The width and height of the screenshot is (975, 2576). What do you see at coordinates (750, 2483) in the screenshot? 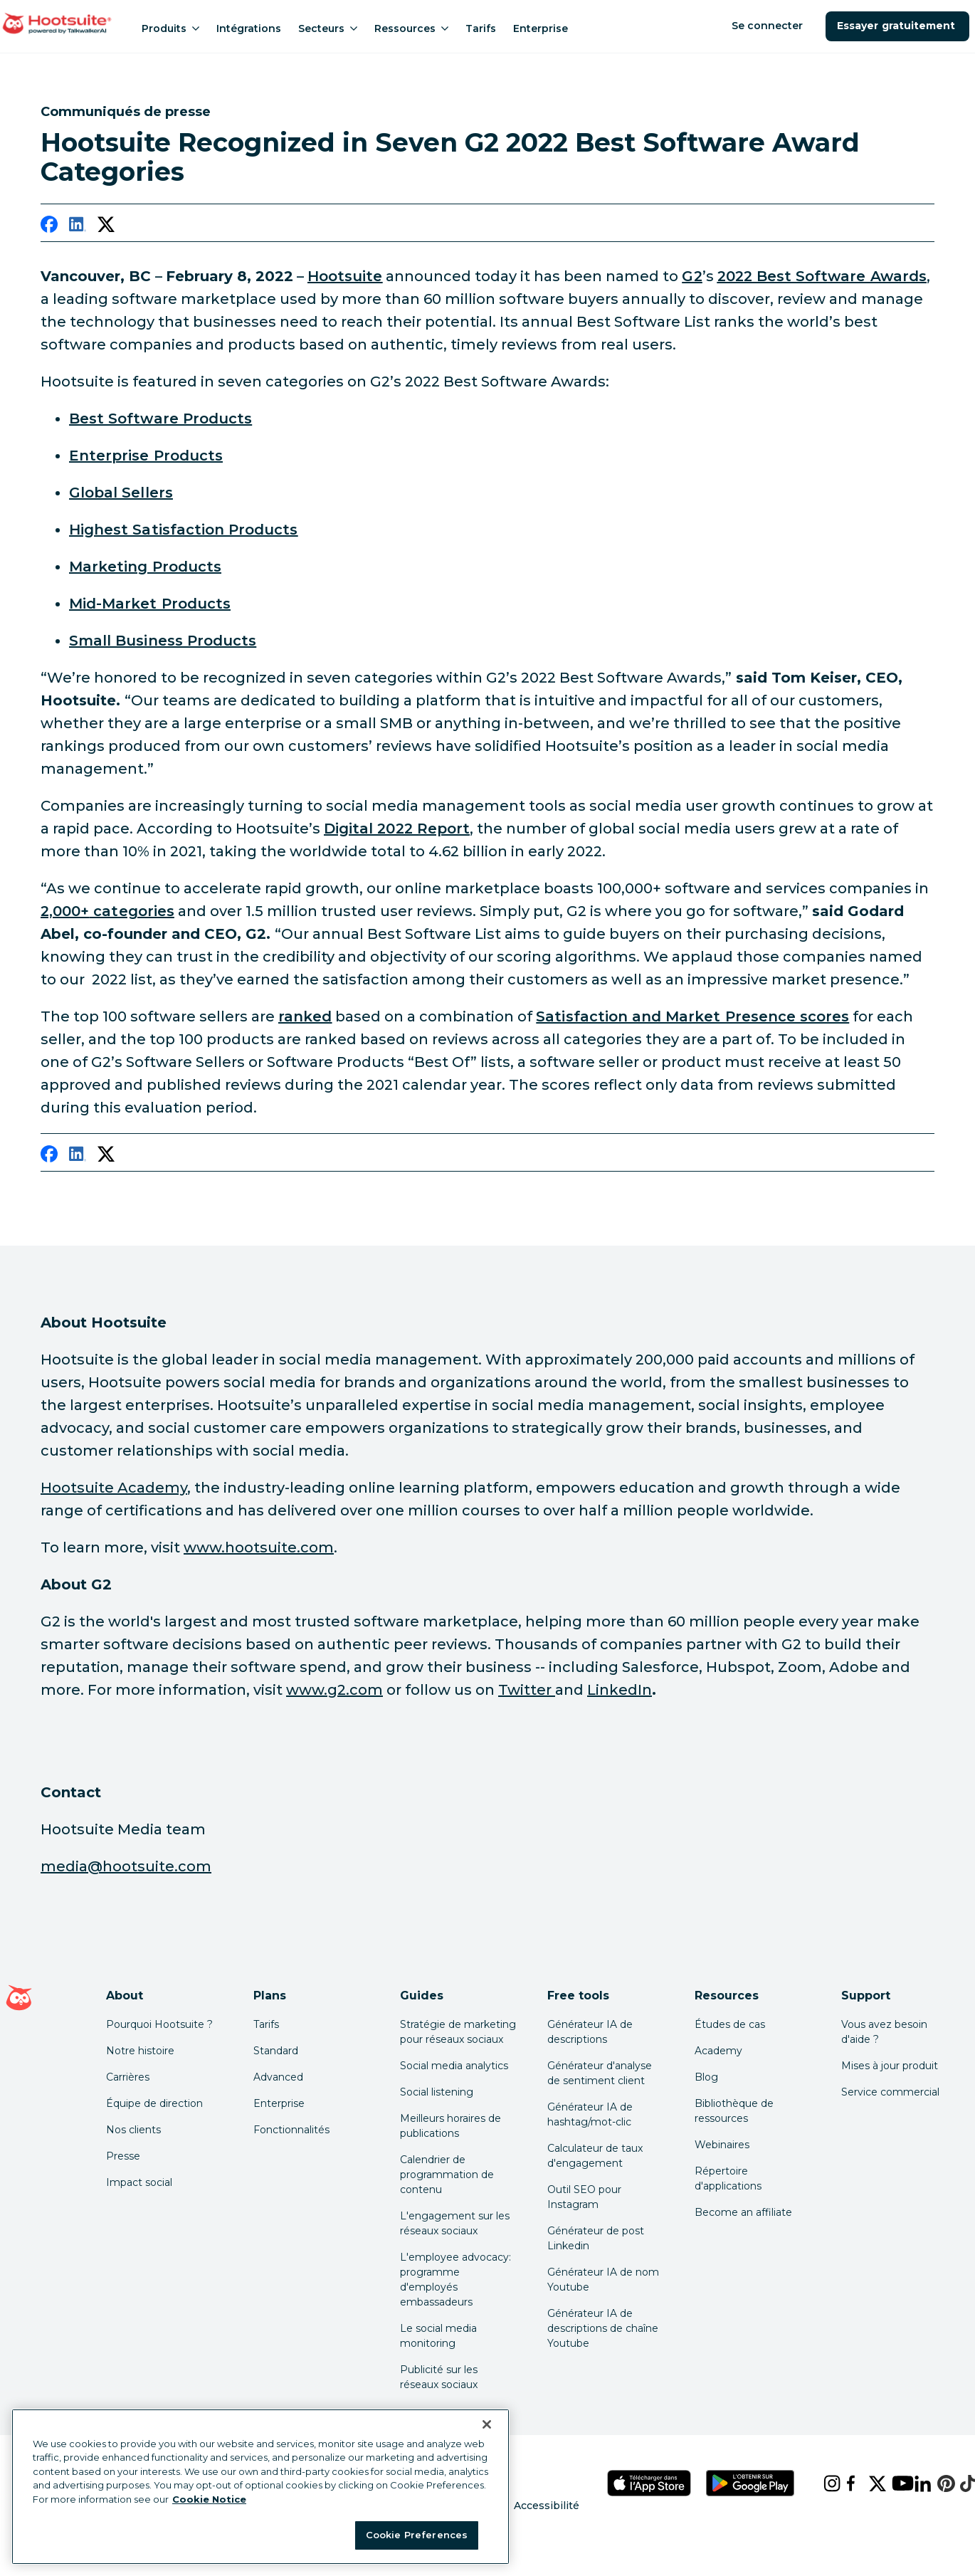
I see `[Téléchargez Hootsuite pour Android sur le Google Play Store]` at bounding box center [750, 2483].